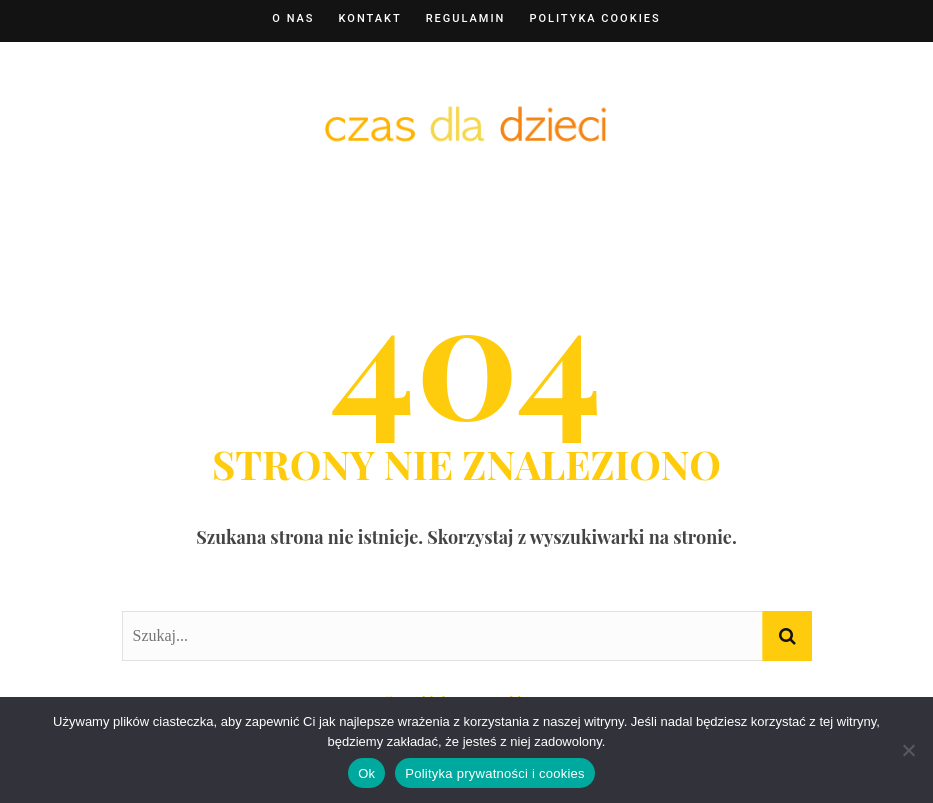 This screenshot has width=933, height=803. Describe the element at coordinates (494, 773) in the screenshot. I see `Polityka prywatności i cookies` at that location.